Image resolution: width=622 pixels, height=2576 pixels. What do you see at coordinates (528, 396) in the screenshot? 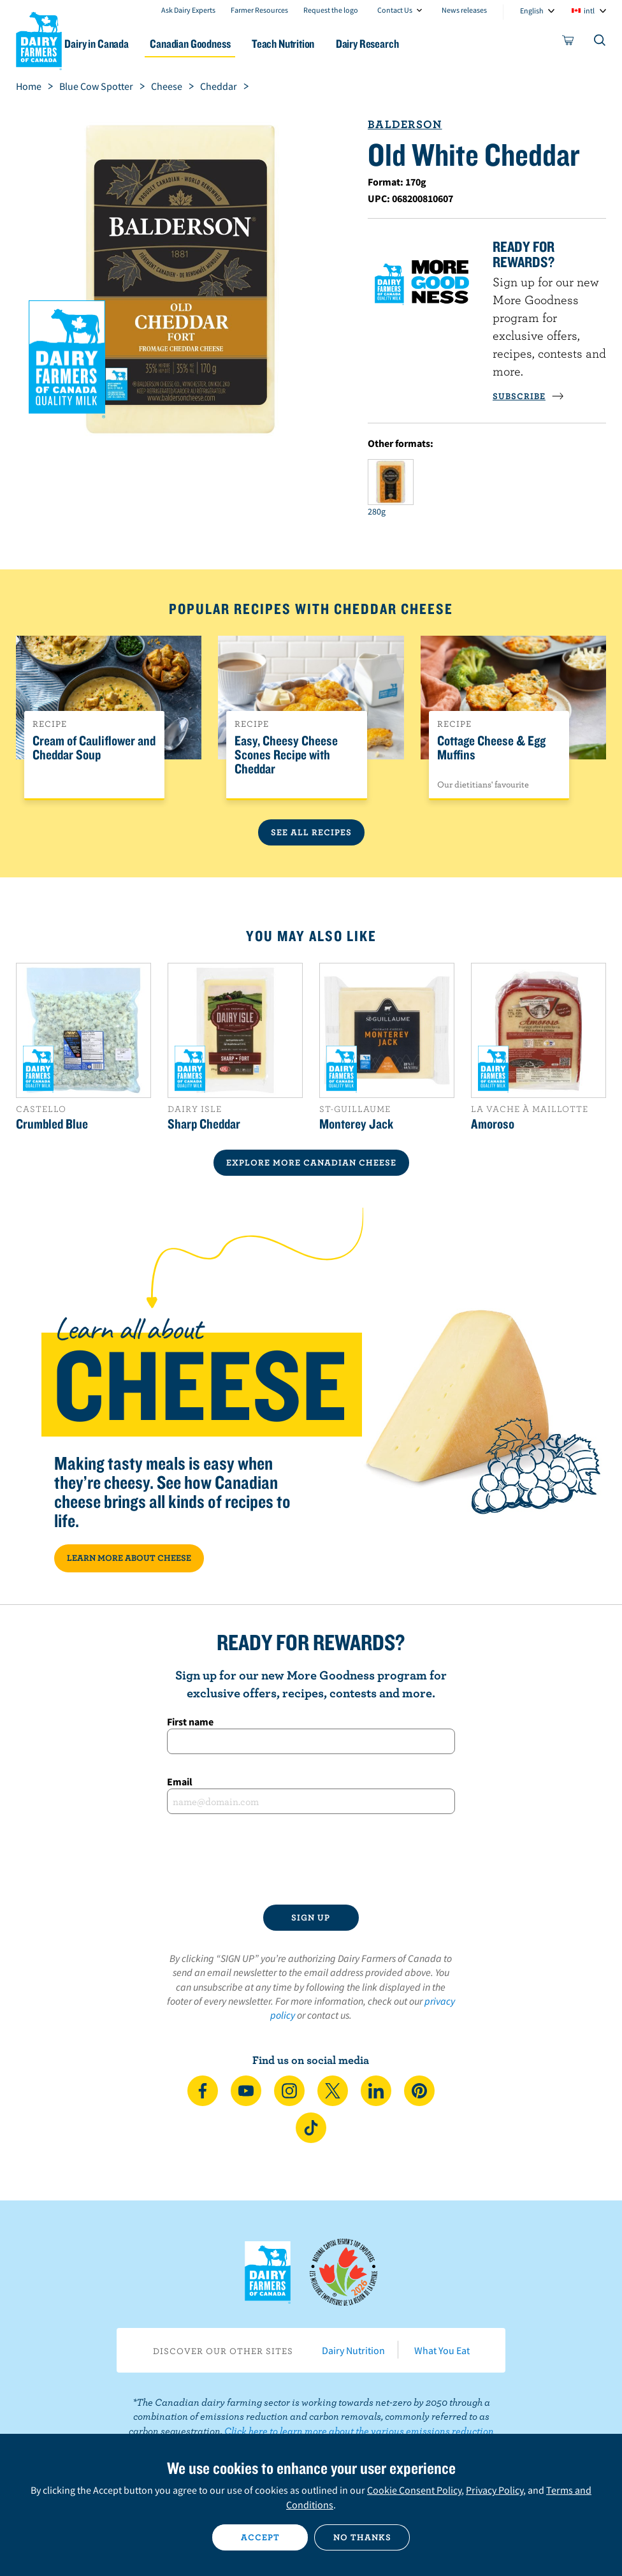
I see `SUBSCRIBE` at bounding box center [528, 396].